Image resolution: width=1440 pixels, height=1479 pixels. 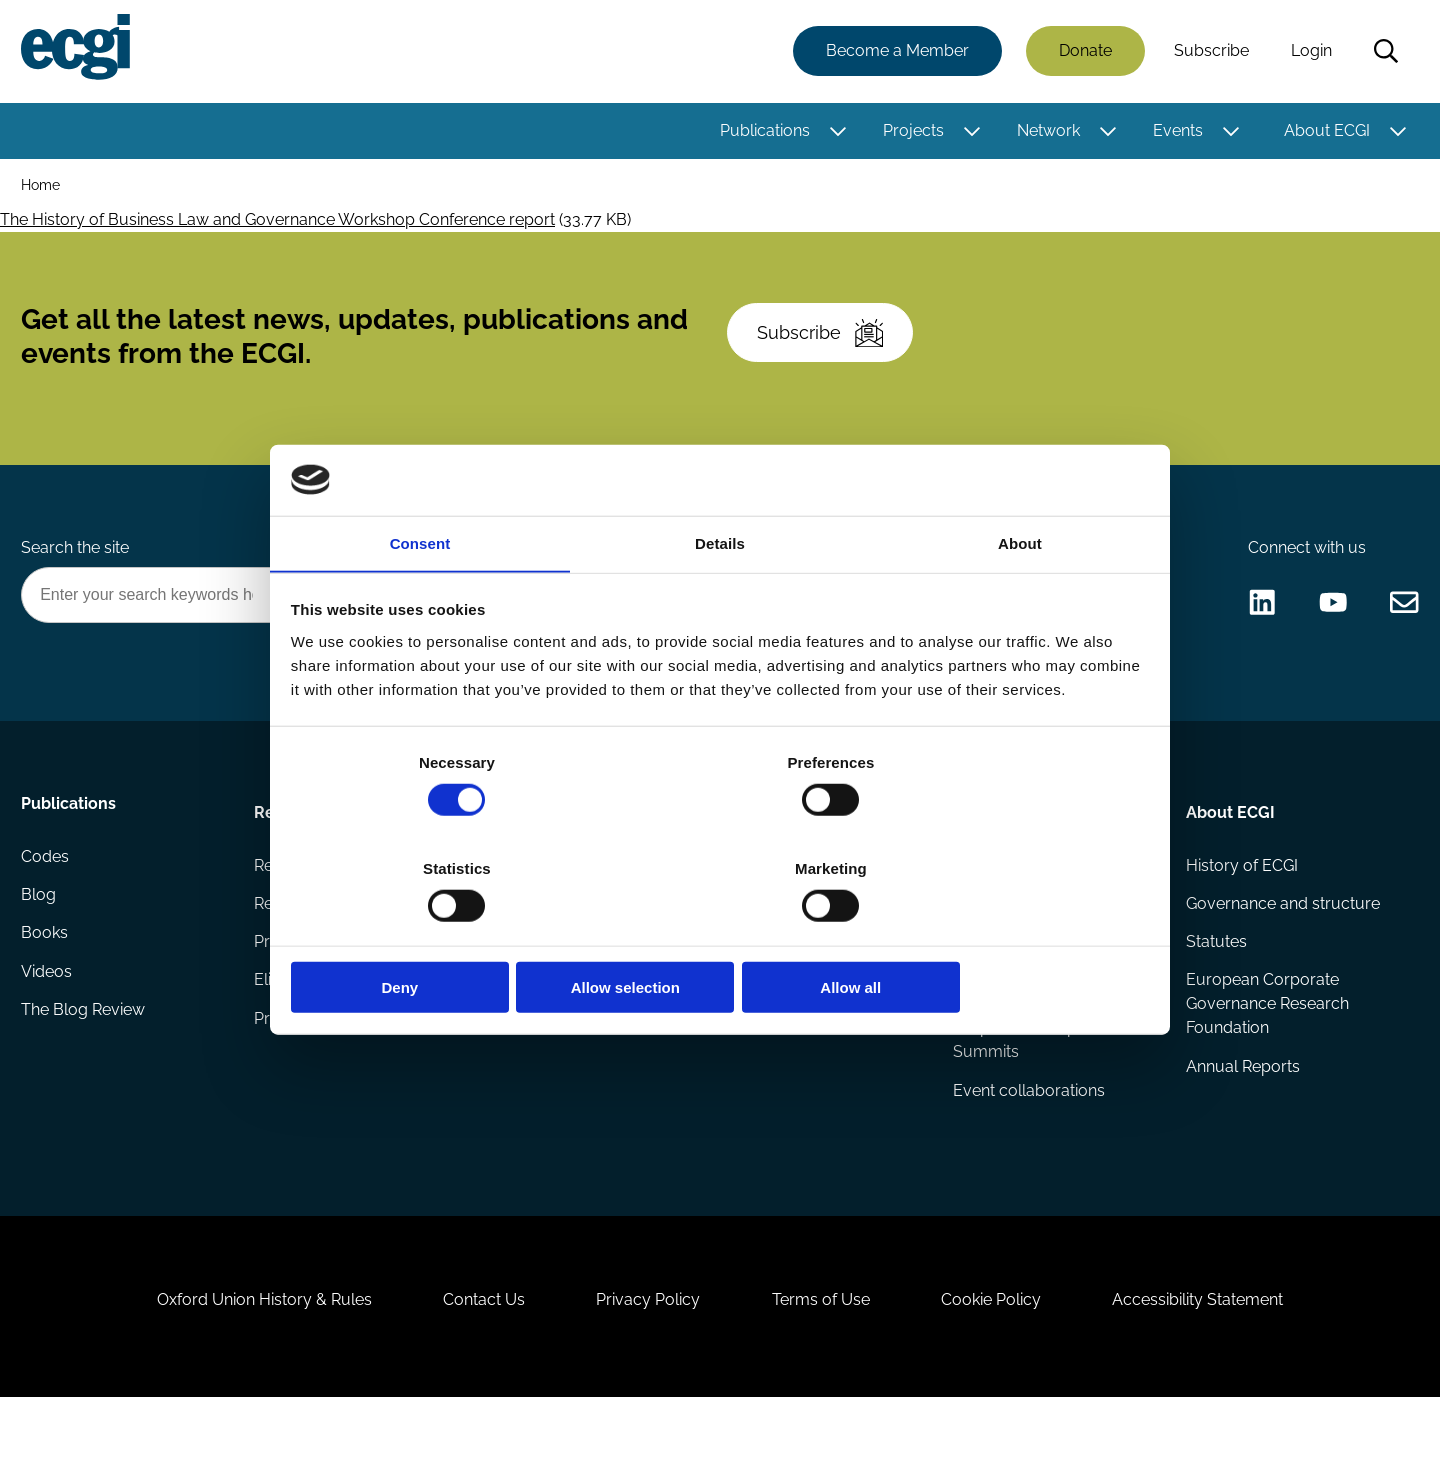 What do you see at coordinates (1219, 1370) in the screenshot?
I see `Accessibility Statement` at bounding box center [1219, 1370].